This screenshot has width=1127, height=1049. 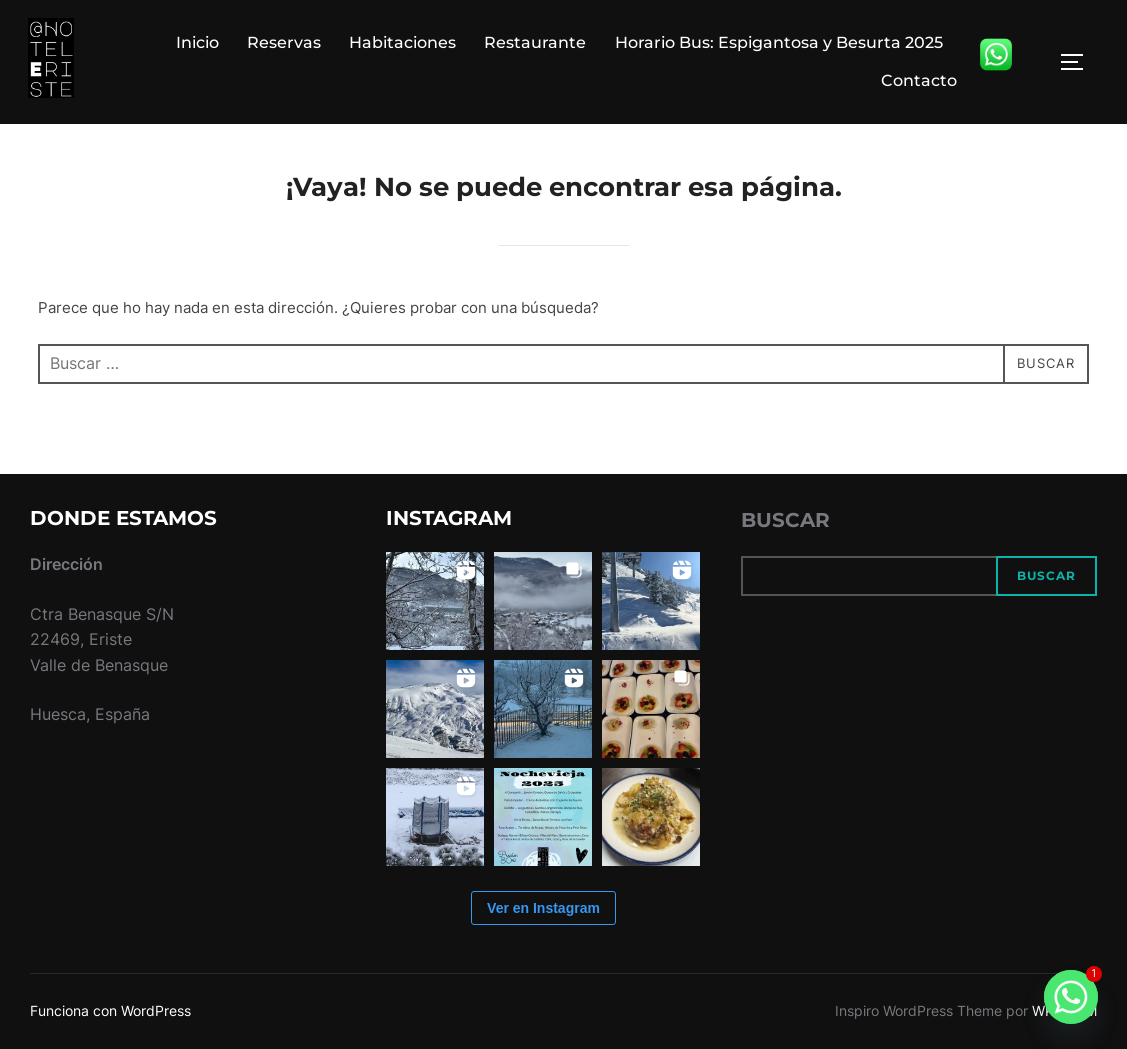 I want to click on Horario Bus: Espigantosa y Besurta 2025, so click(x=779, y=42).